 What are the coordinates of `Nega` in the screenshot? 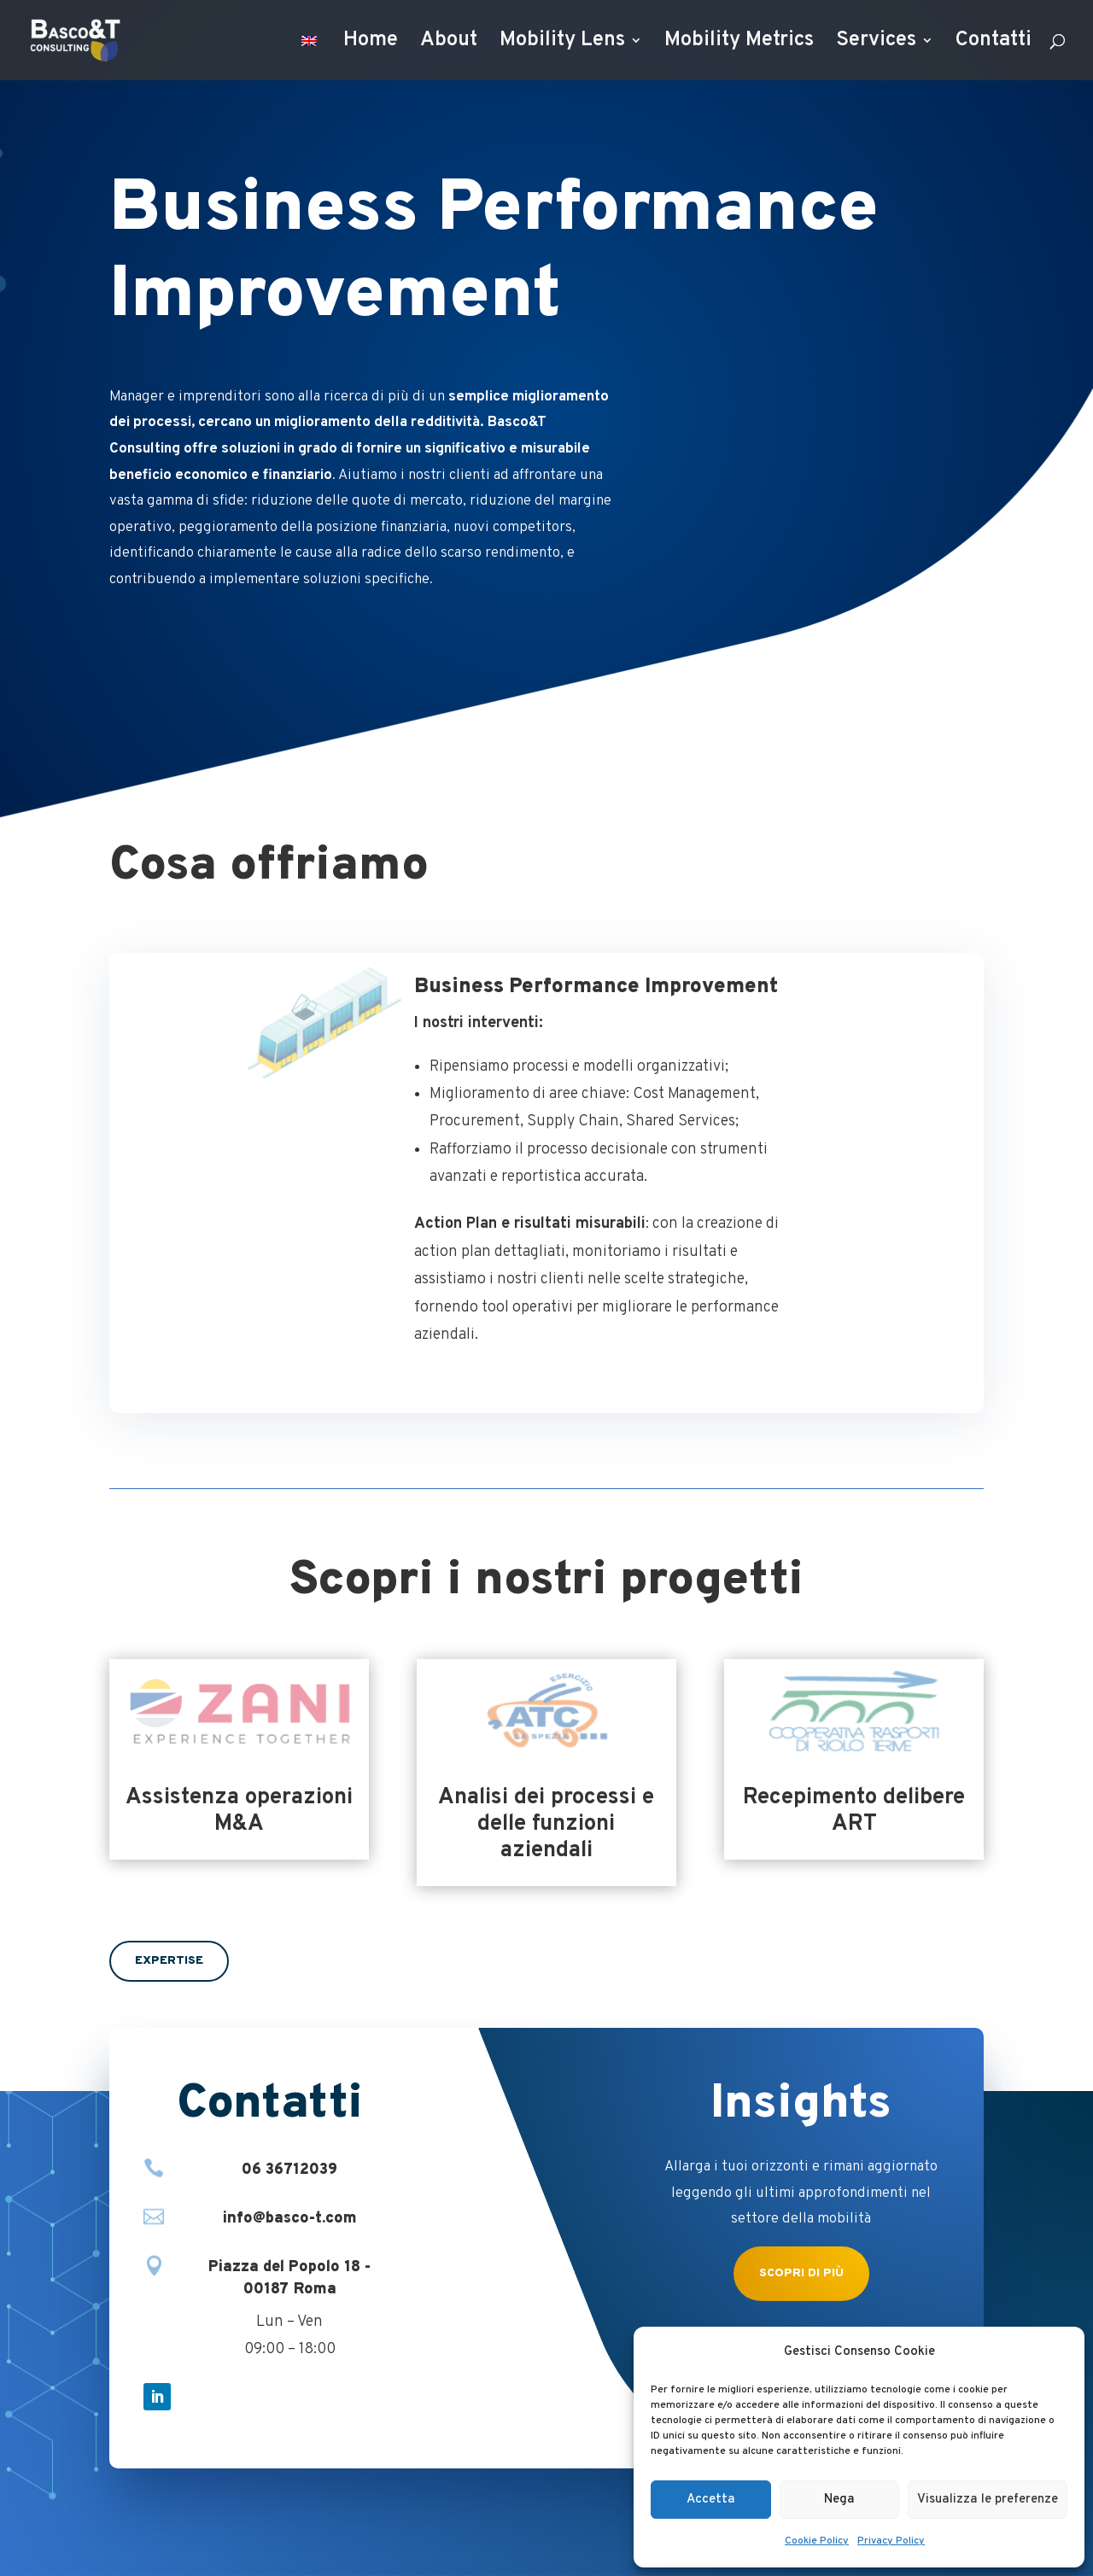 It's located at (839, 2499).